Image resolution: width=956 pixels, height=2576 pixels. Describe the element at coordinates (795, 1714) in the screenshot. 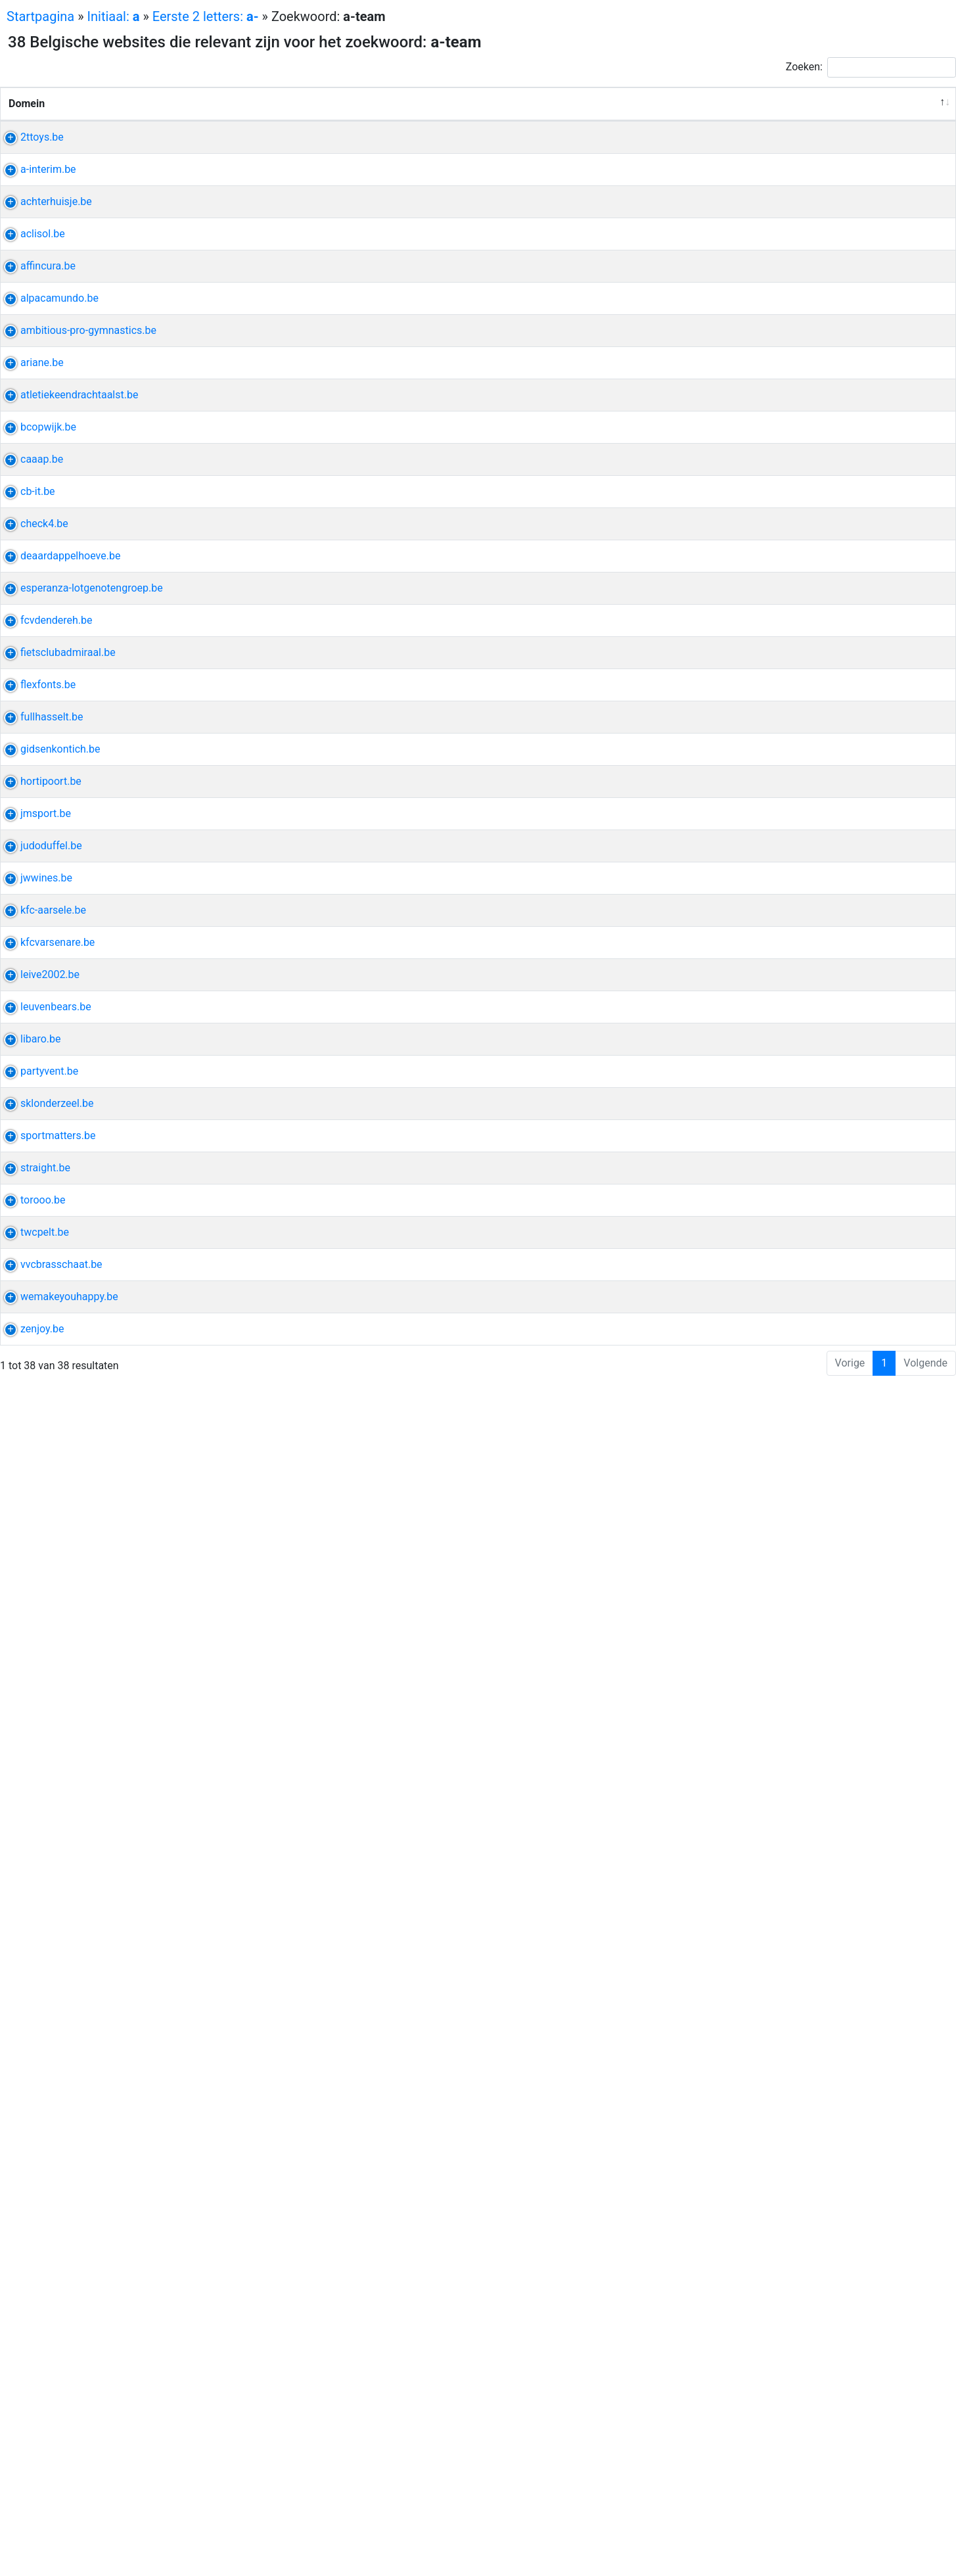

I see `reserven` at that location.